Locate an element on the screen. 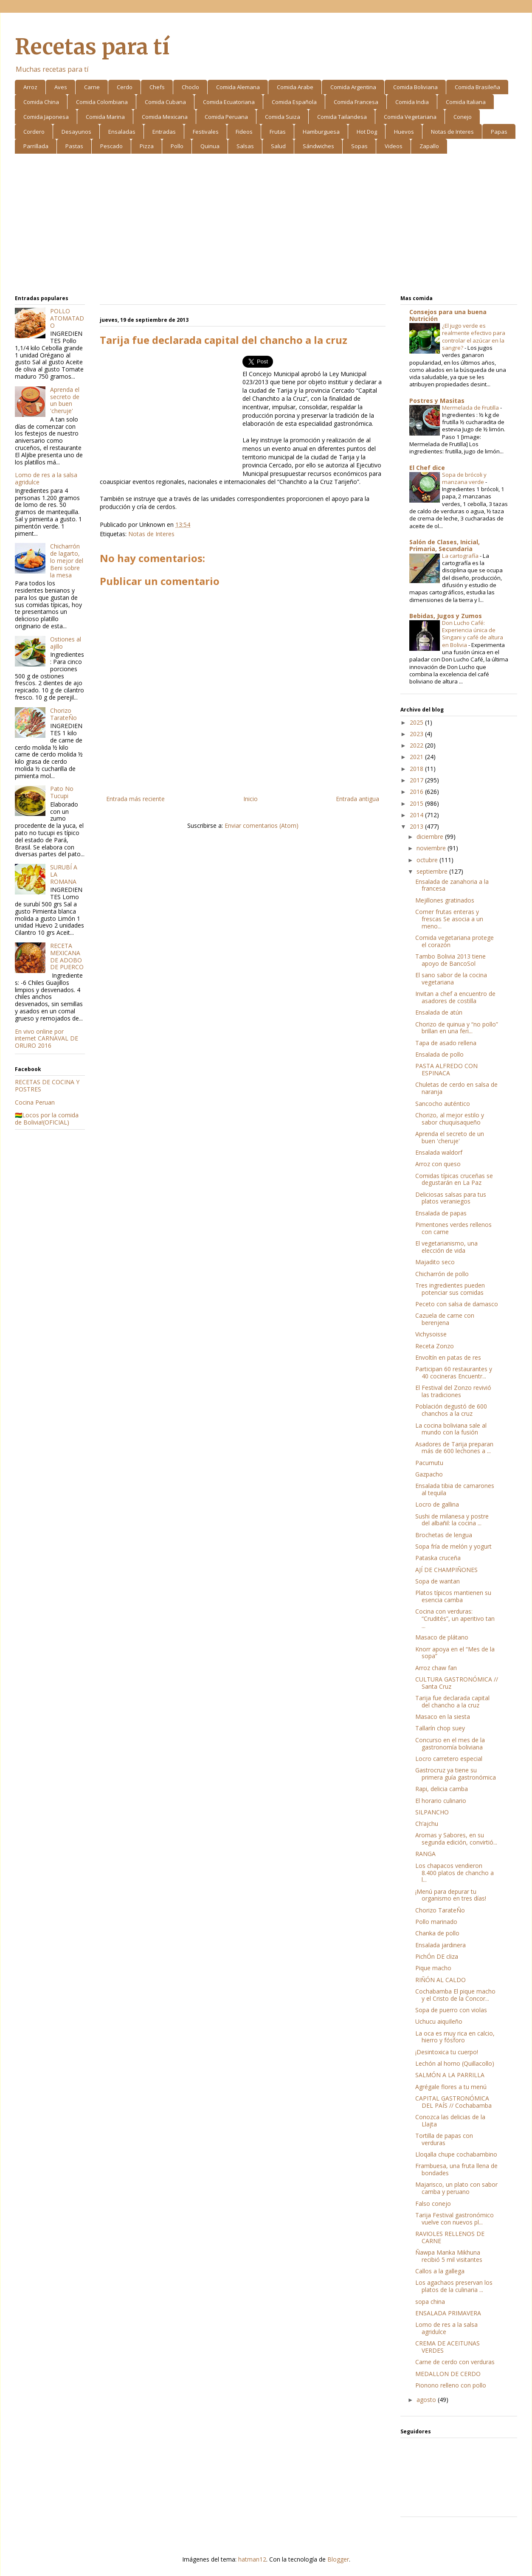 This screenshot has width=532, height=2576. Lloqalla chupe cochabambino is located at coordinates (456, 2154).